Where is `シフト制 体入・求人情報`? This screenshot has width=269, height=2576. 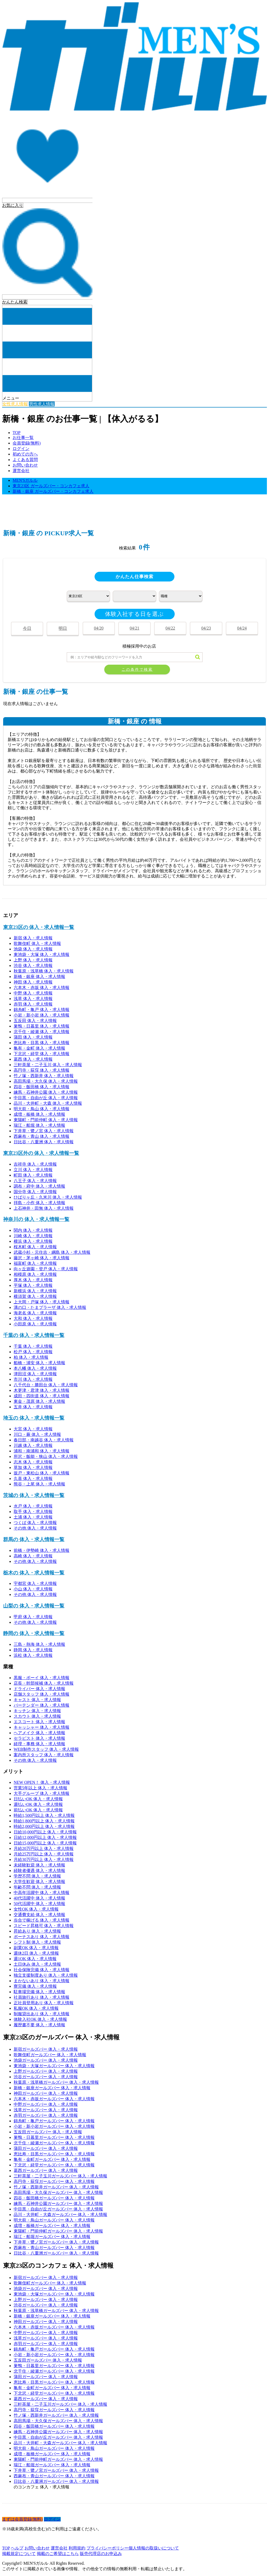 シフト制 体入・求人情報 is located at coordinates (37, 1942).